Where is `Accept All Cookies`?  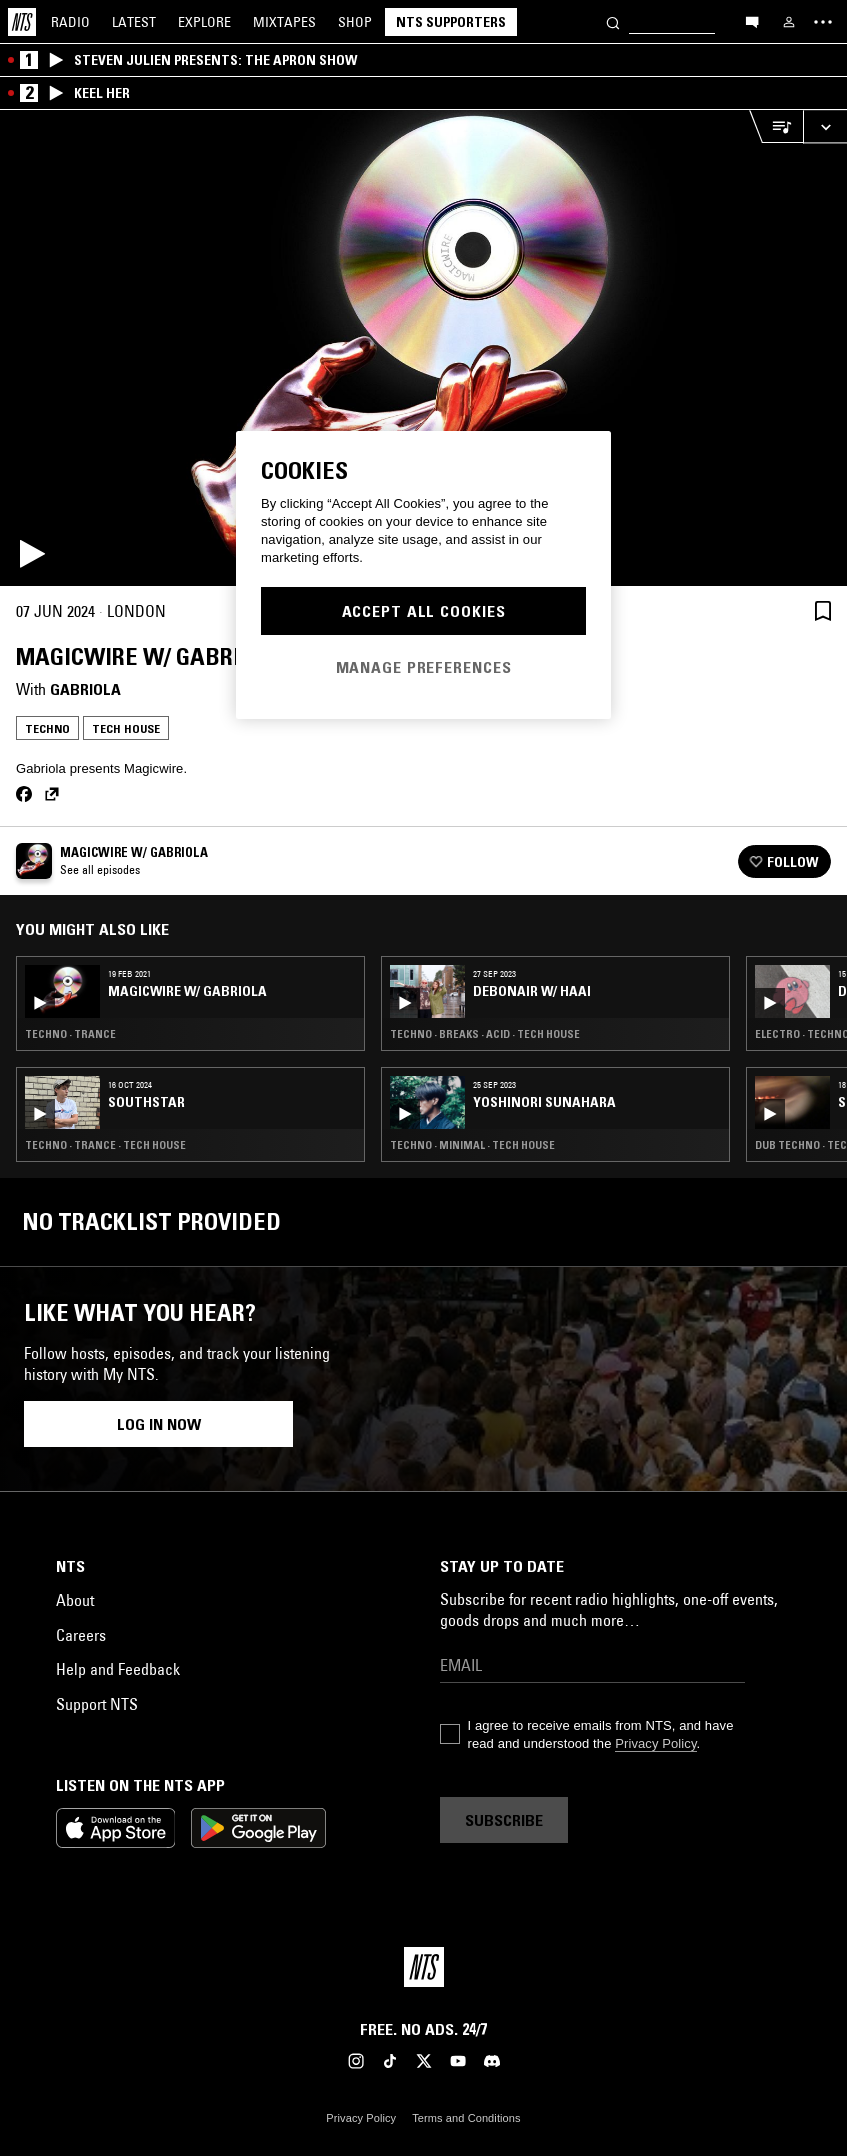
Accept All Cookies is located at coordinates (424, 611).